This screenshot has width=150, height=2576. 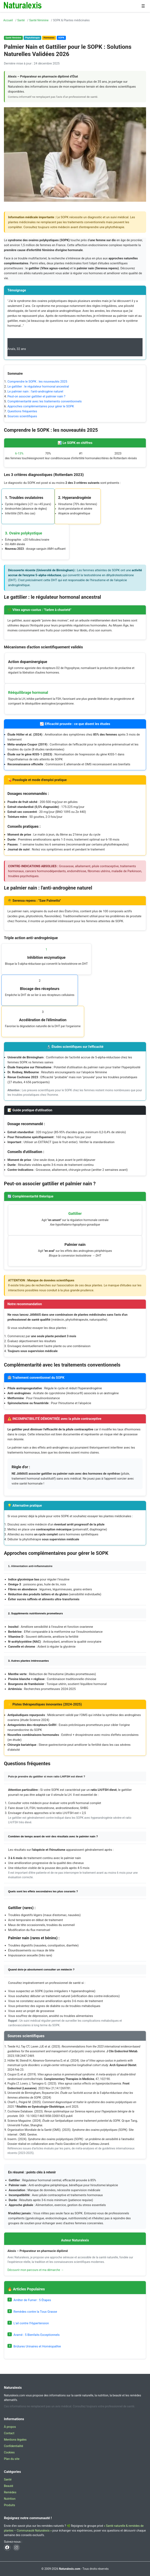 I want to click on Le gattilier : le régulateur hormonal ancestral, so click(x=38, y=386).